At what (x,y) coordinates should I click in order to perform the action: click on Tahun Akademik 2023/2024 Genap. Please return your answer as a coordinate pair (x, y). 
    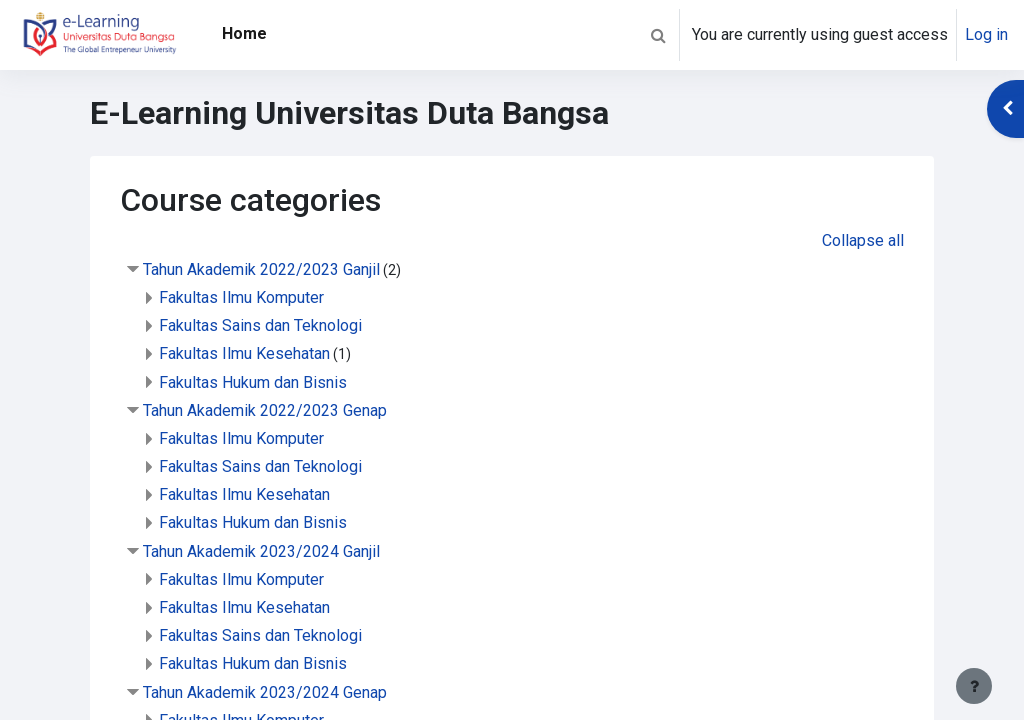
    Looking at the image, I should click on (265, 692).